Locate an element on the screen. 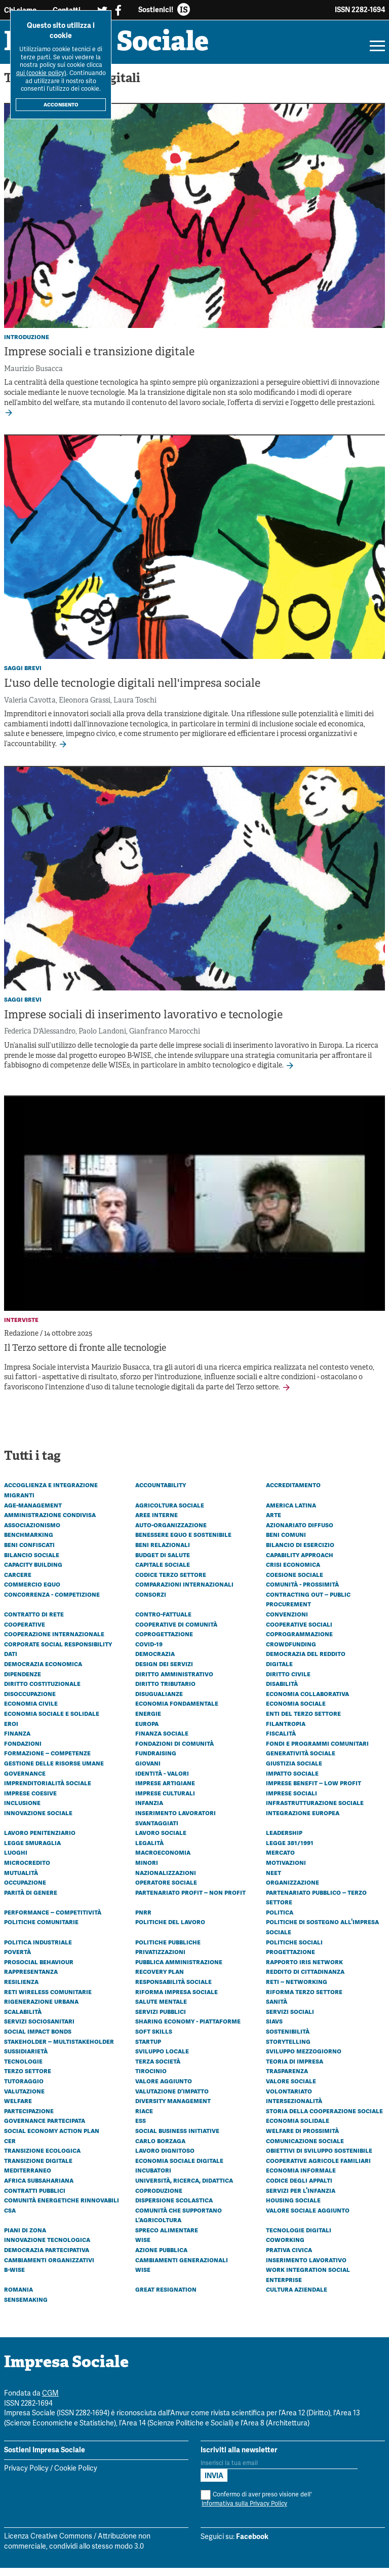 This screenshot has height=2576, width=389. Povertà is located at coordinates (17, 1959).